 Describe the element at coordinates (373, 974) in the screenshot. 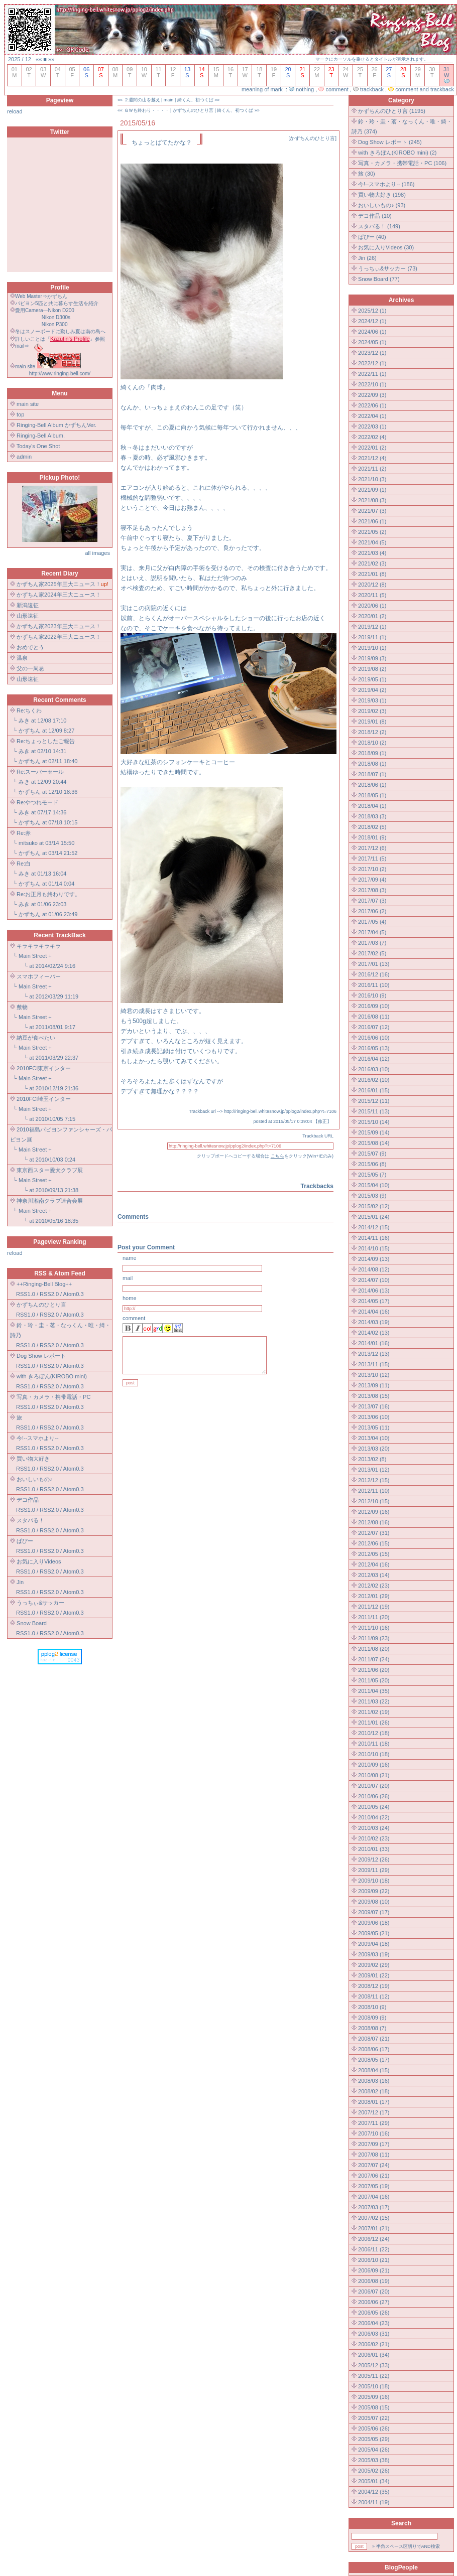

I see `2016/12 (16)` at that location.